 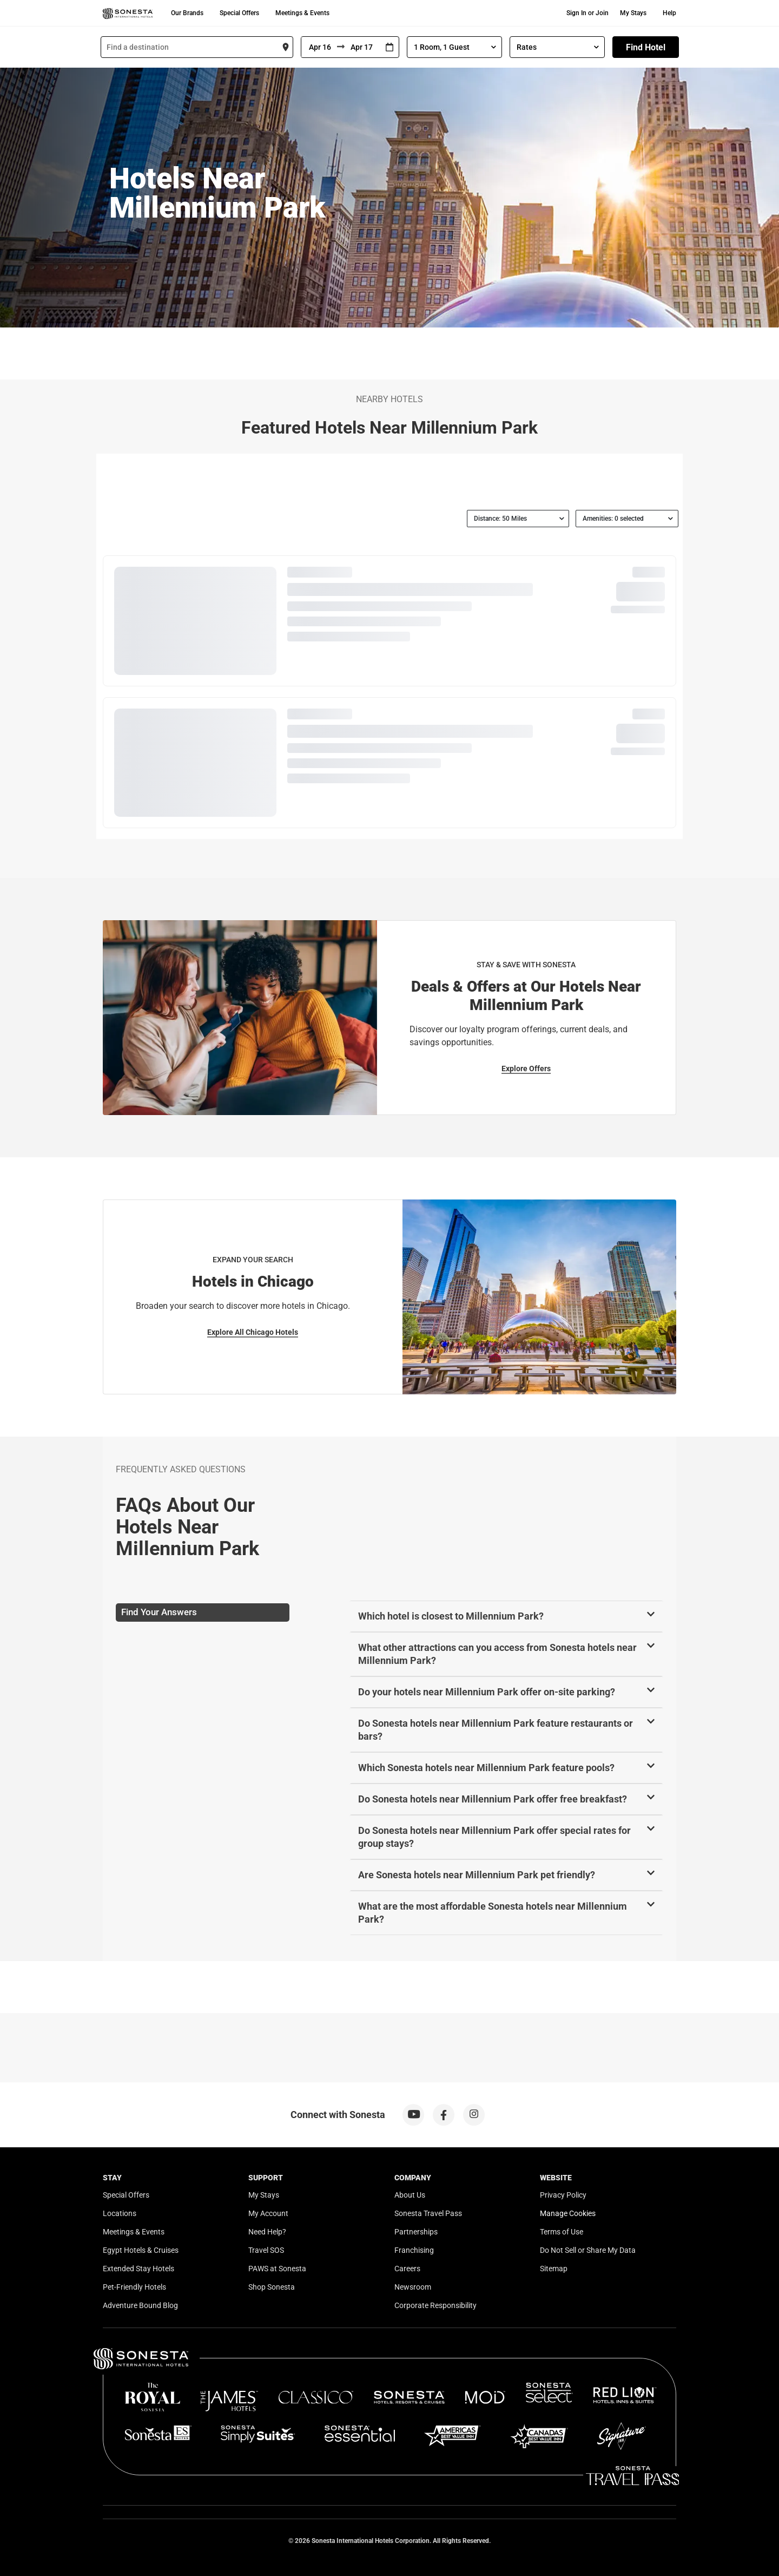 I want to click on Explore Offers [Explore Offers for Stay & Save with Sonesta], so click(x=526, y=1068).